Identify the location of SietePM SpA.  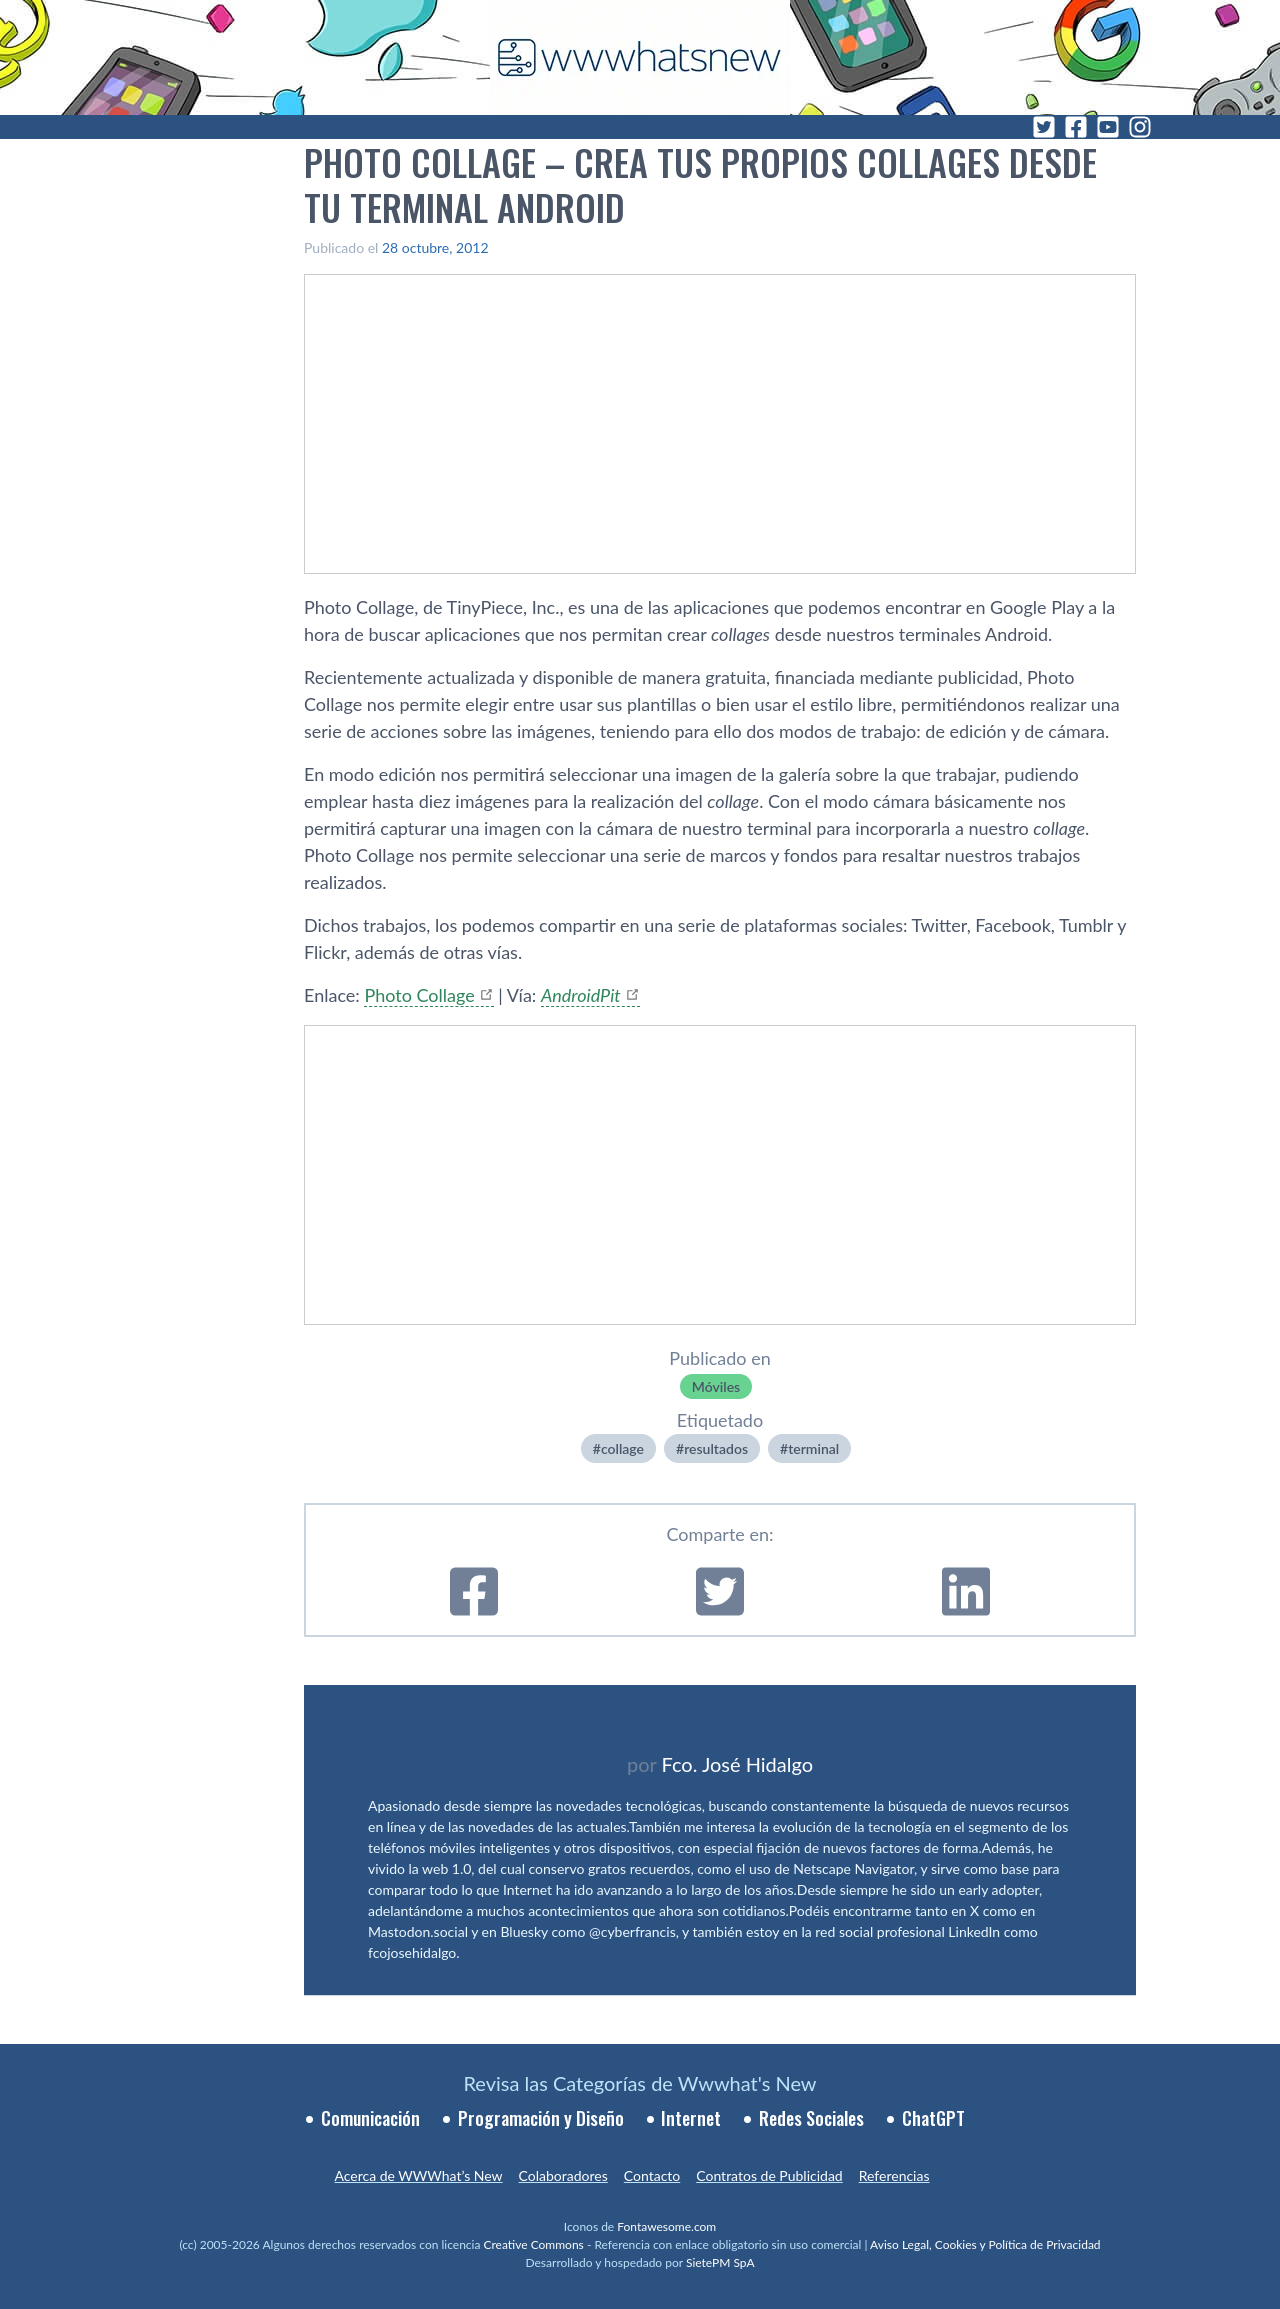
(720, 2262).